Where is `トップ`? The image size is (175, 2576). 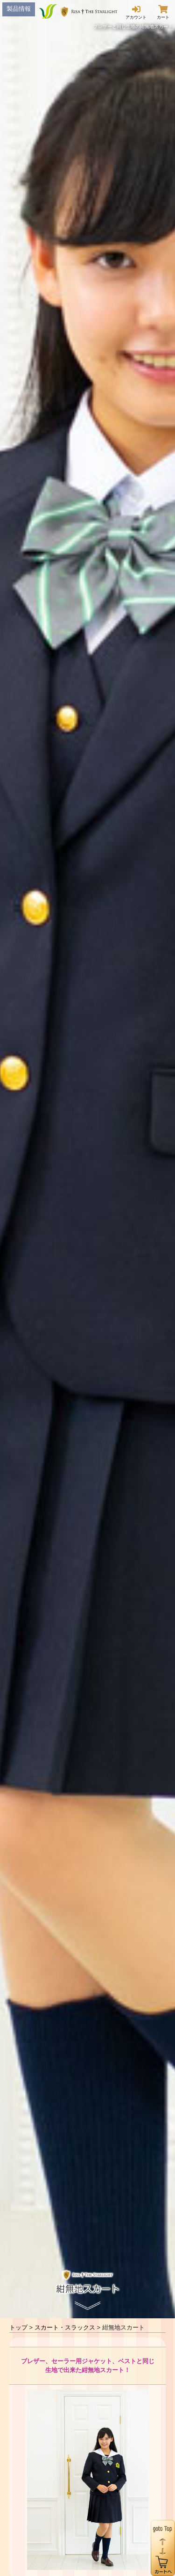 トップ is located at coordinates (18, 2327).